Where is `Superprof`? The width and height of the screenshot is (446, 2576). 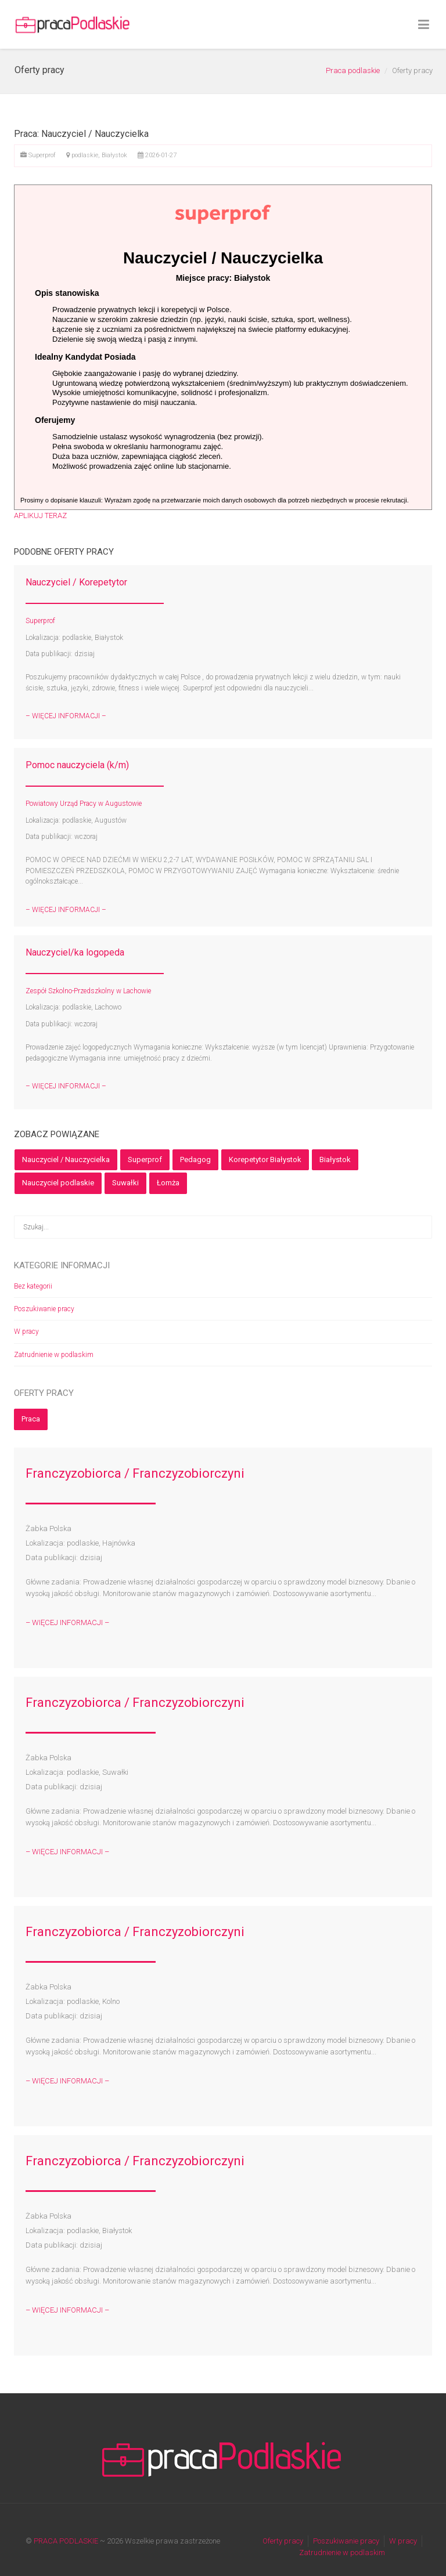
Superprof is located at coordinates (145, 1159).